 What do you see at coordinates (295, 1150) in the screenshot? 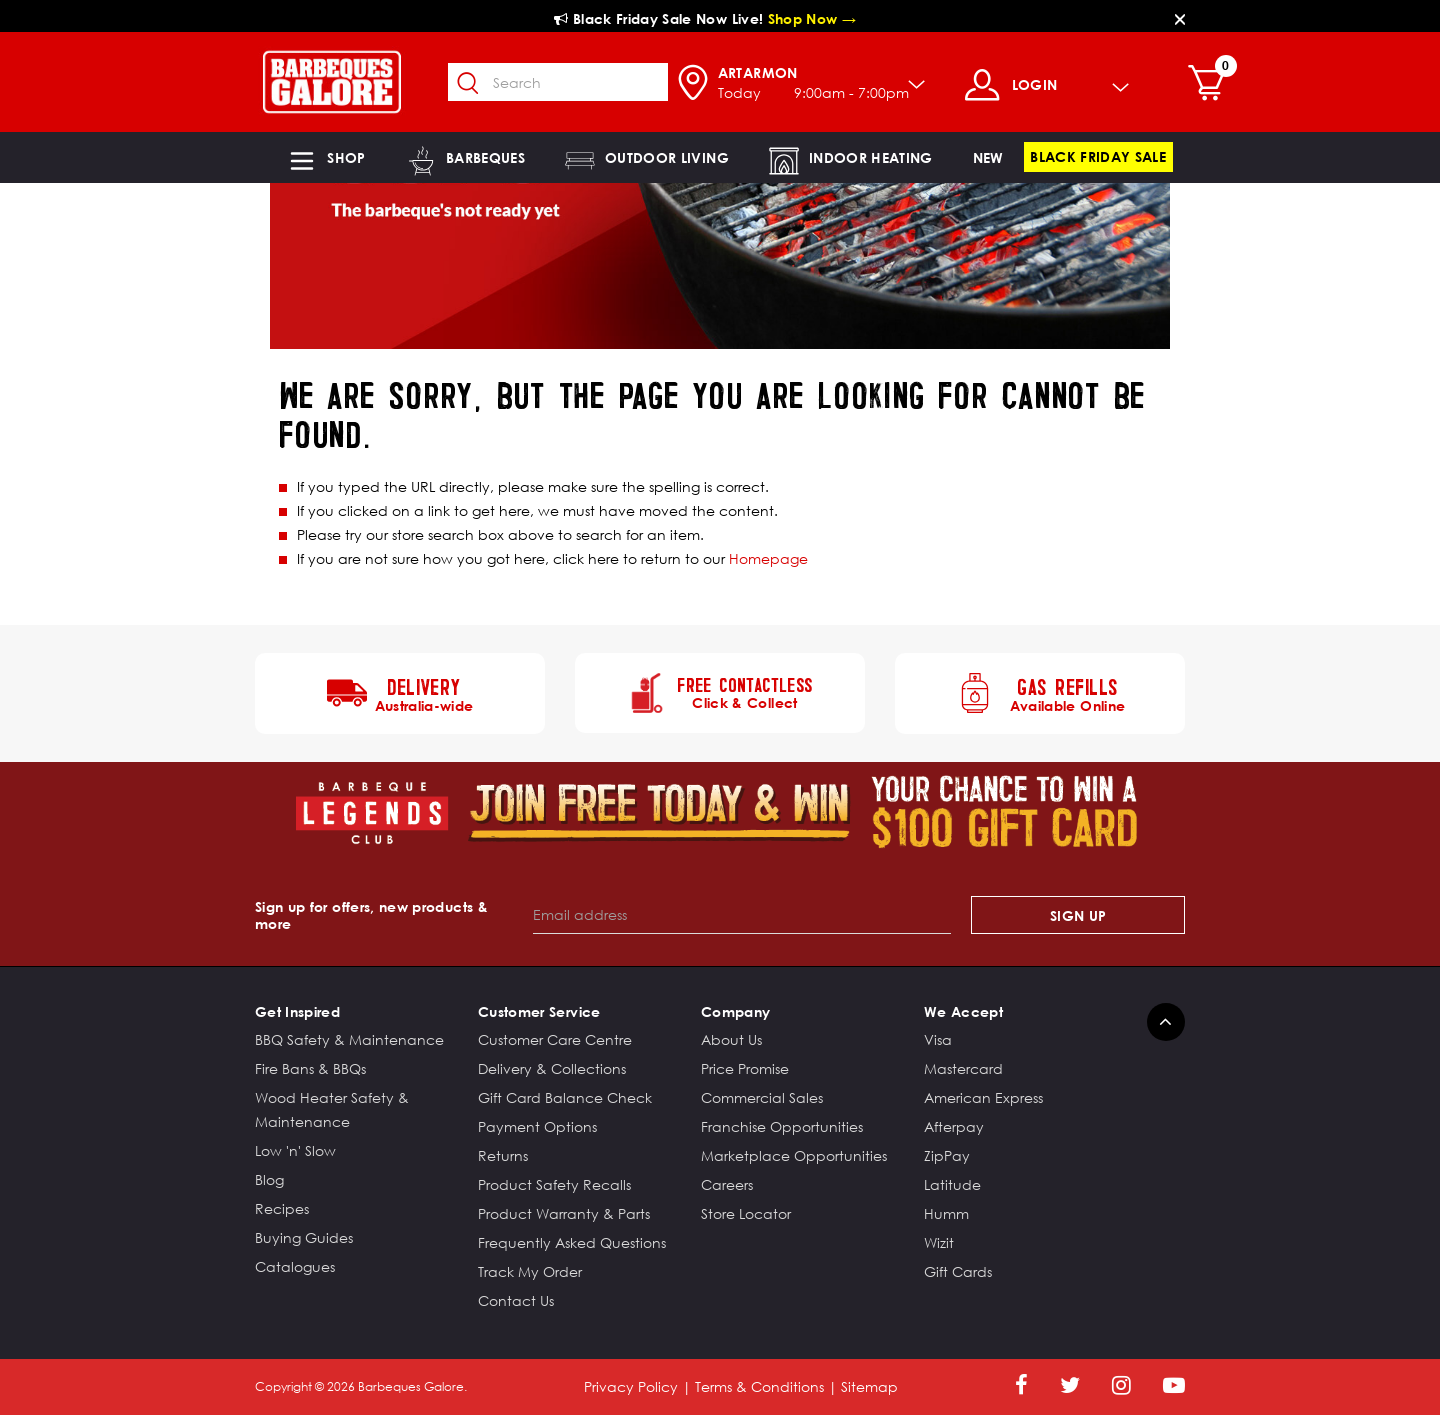
I see `Low 'n' Slow` at bounding box center [295, 1150].